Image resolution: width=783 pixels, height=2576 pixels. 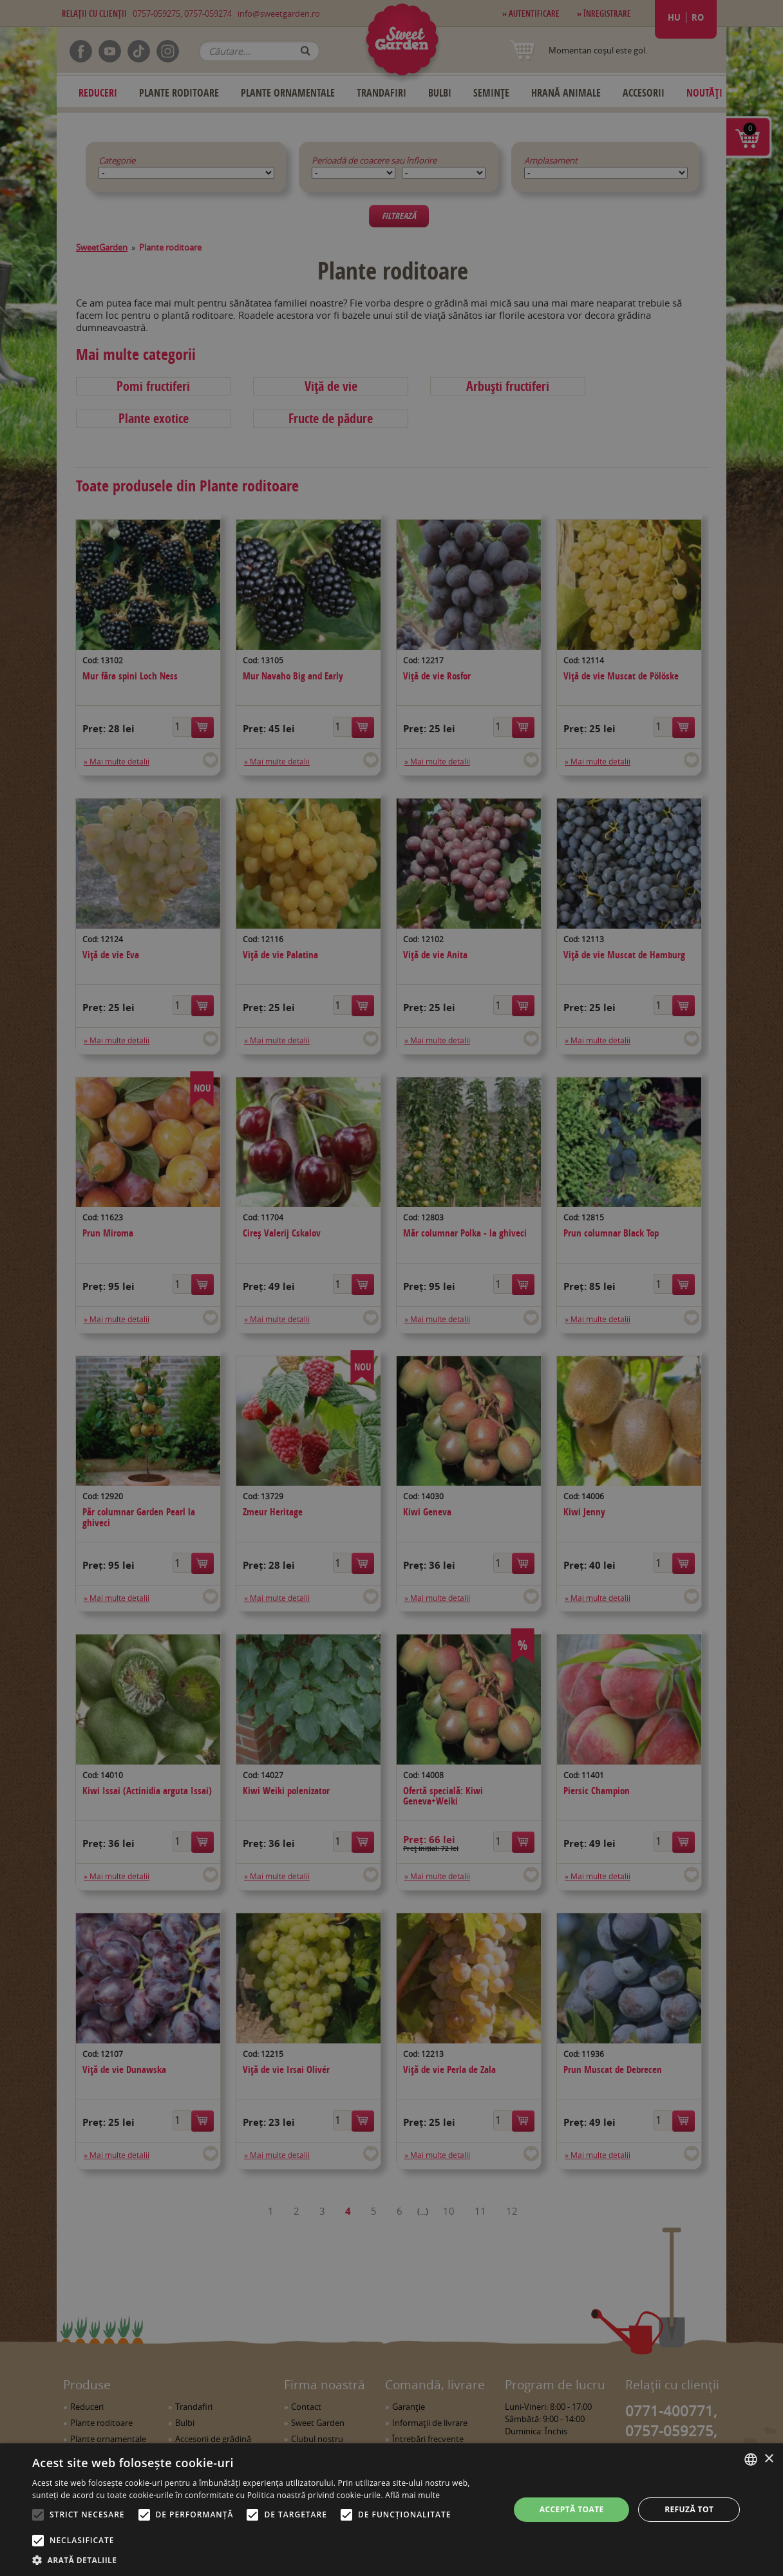 I want to click on [button], so click(x=263, y=2559).